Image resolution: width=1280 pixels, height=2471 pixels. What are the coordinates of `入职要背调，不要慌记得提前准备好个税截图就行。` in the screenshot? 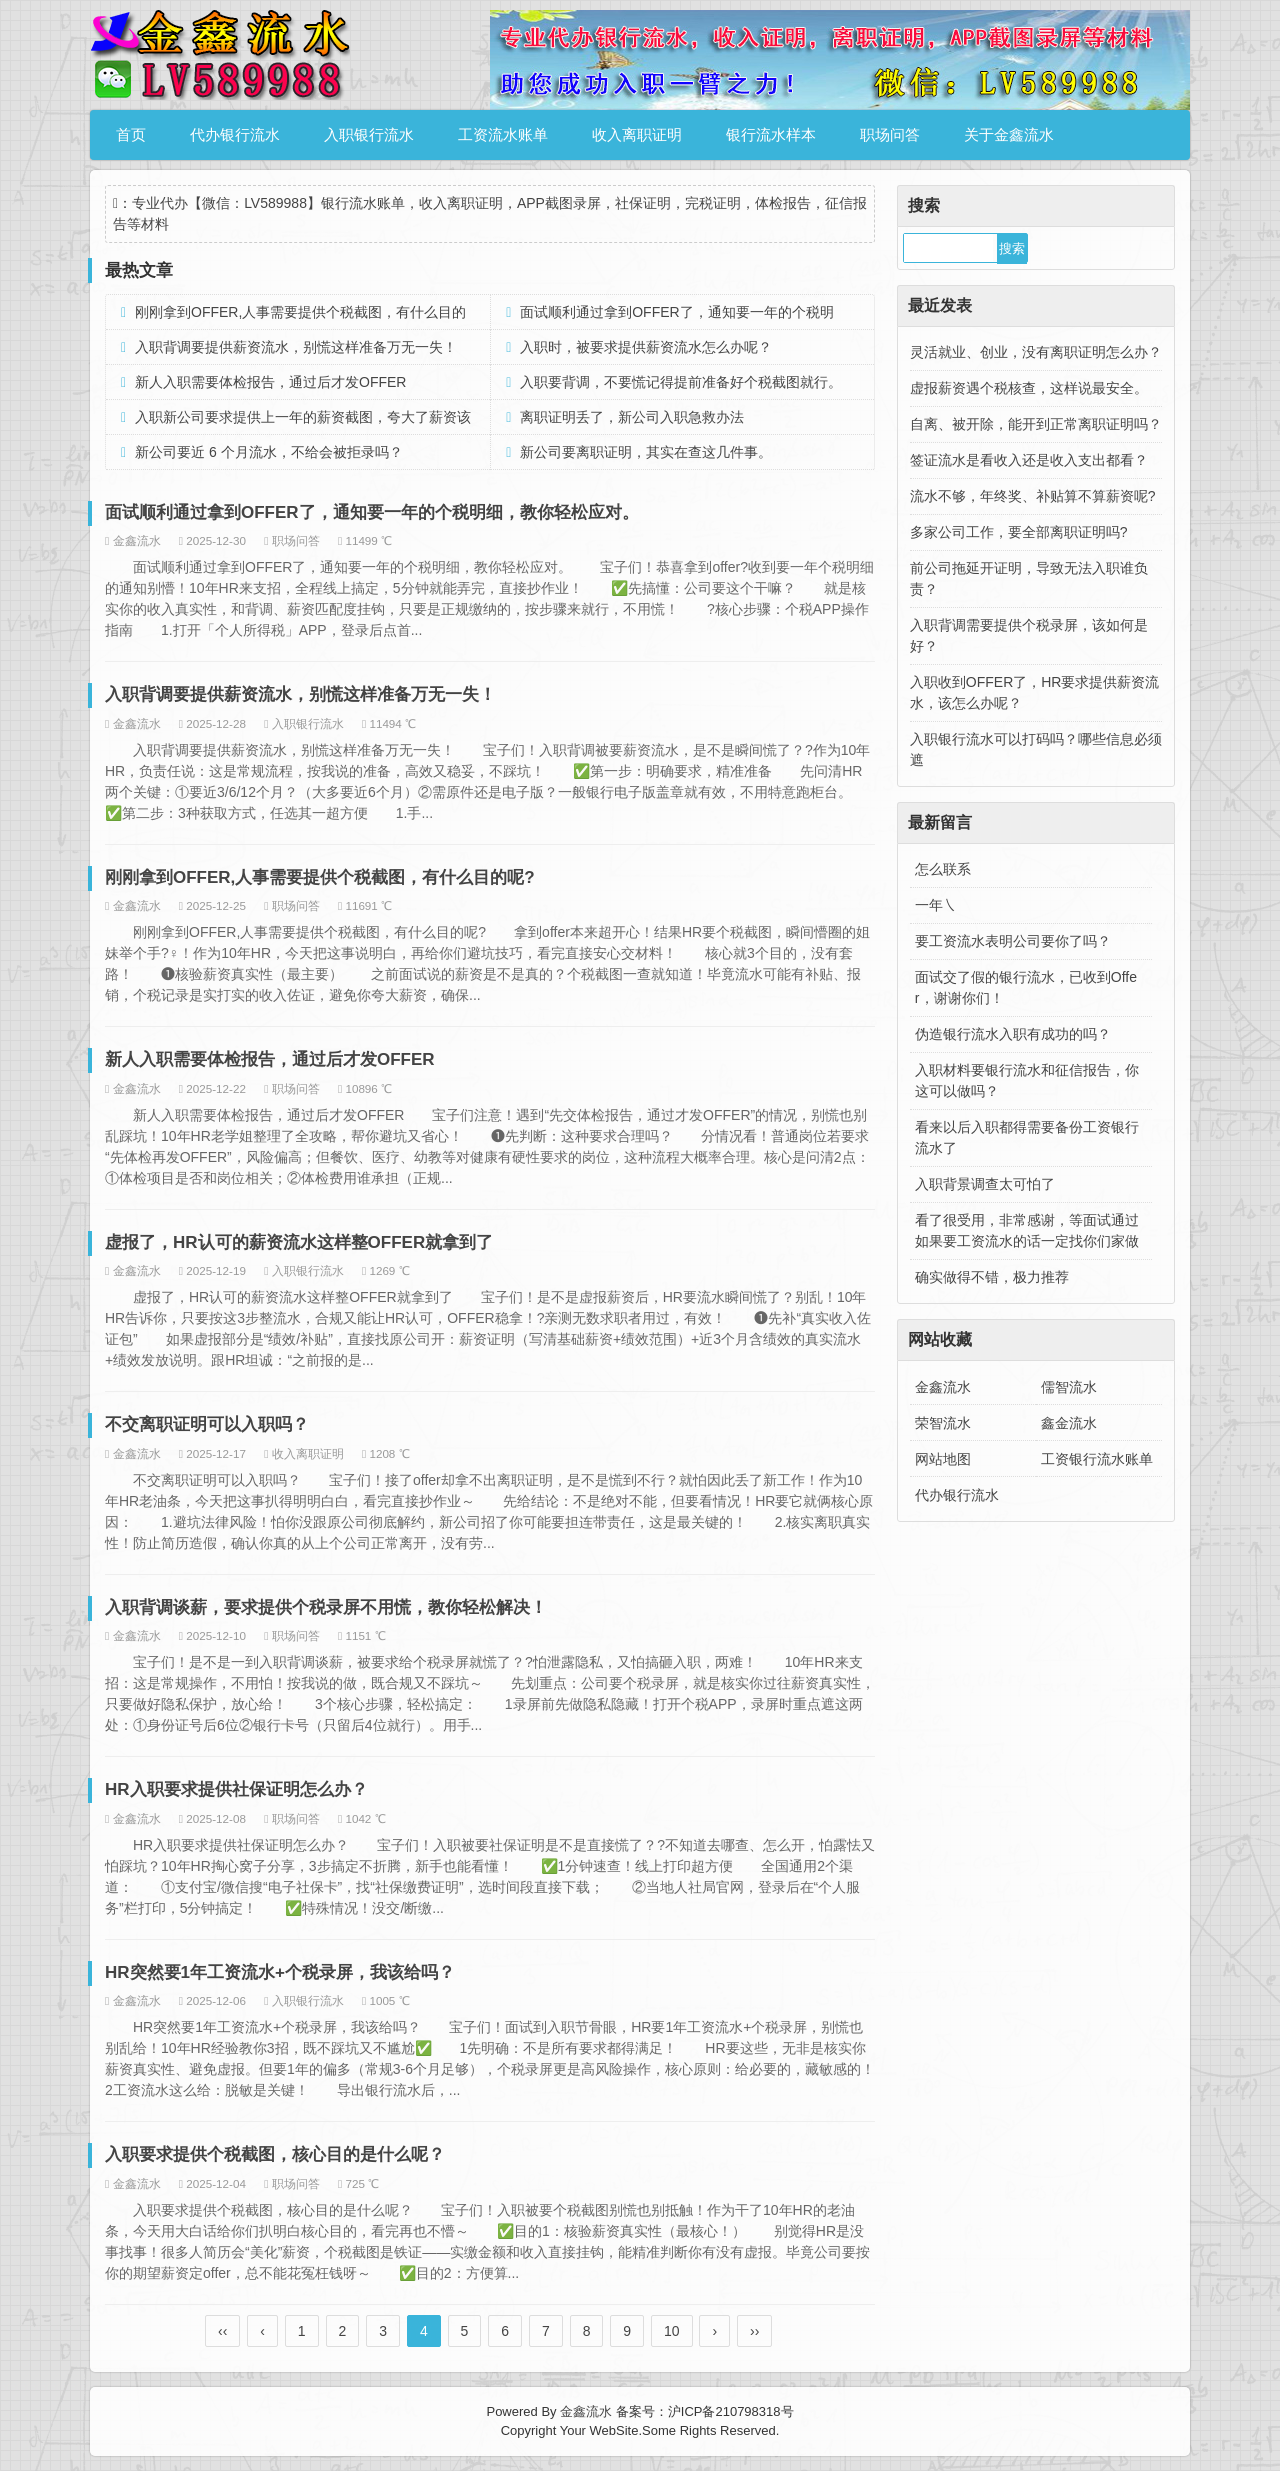 It's located at (681, 382).